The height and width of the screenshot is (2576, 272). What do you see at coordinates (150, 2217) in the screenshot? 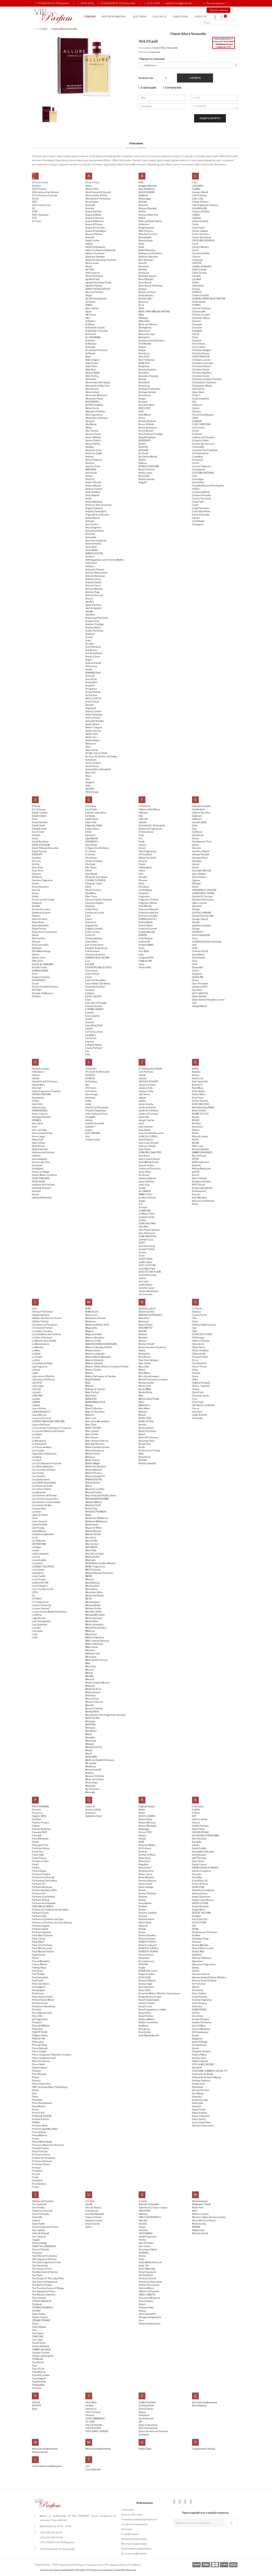
I see `VAN CLEEF&ARPELS` at bounding box center [150, 2217].